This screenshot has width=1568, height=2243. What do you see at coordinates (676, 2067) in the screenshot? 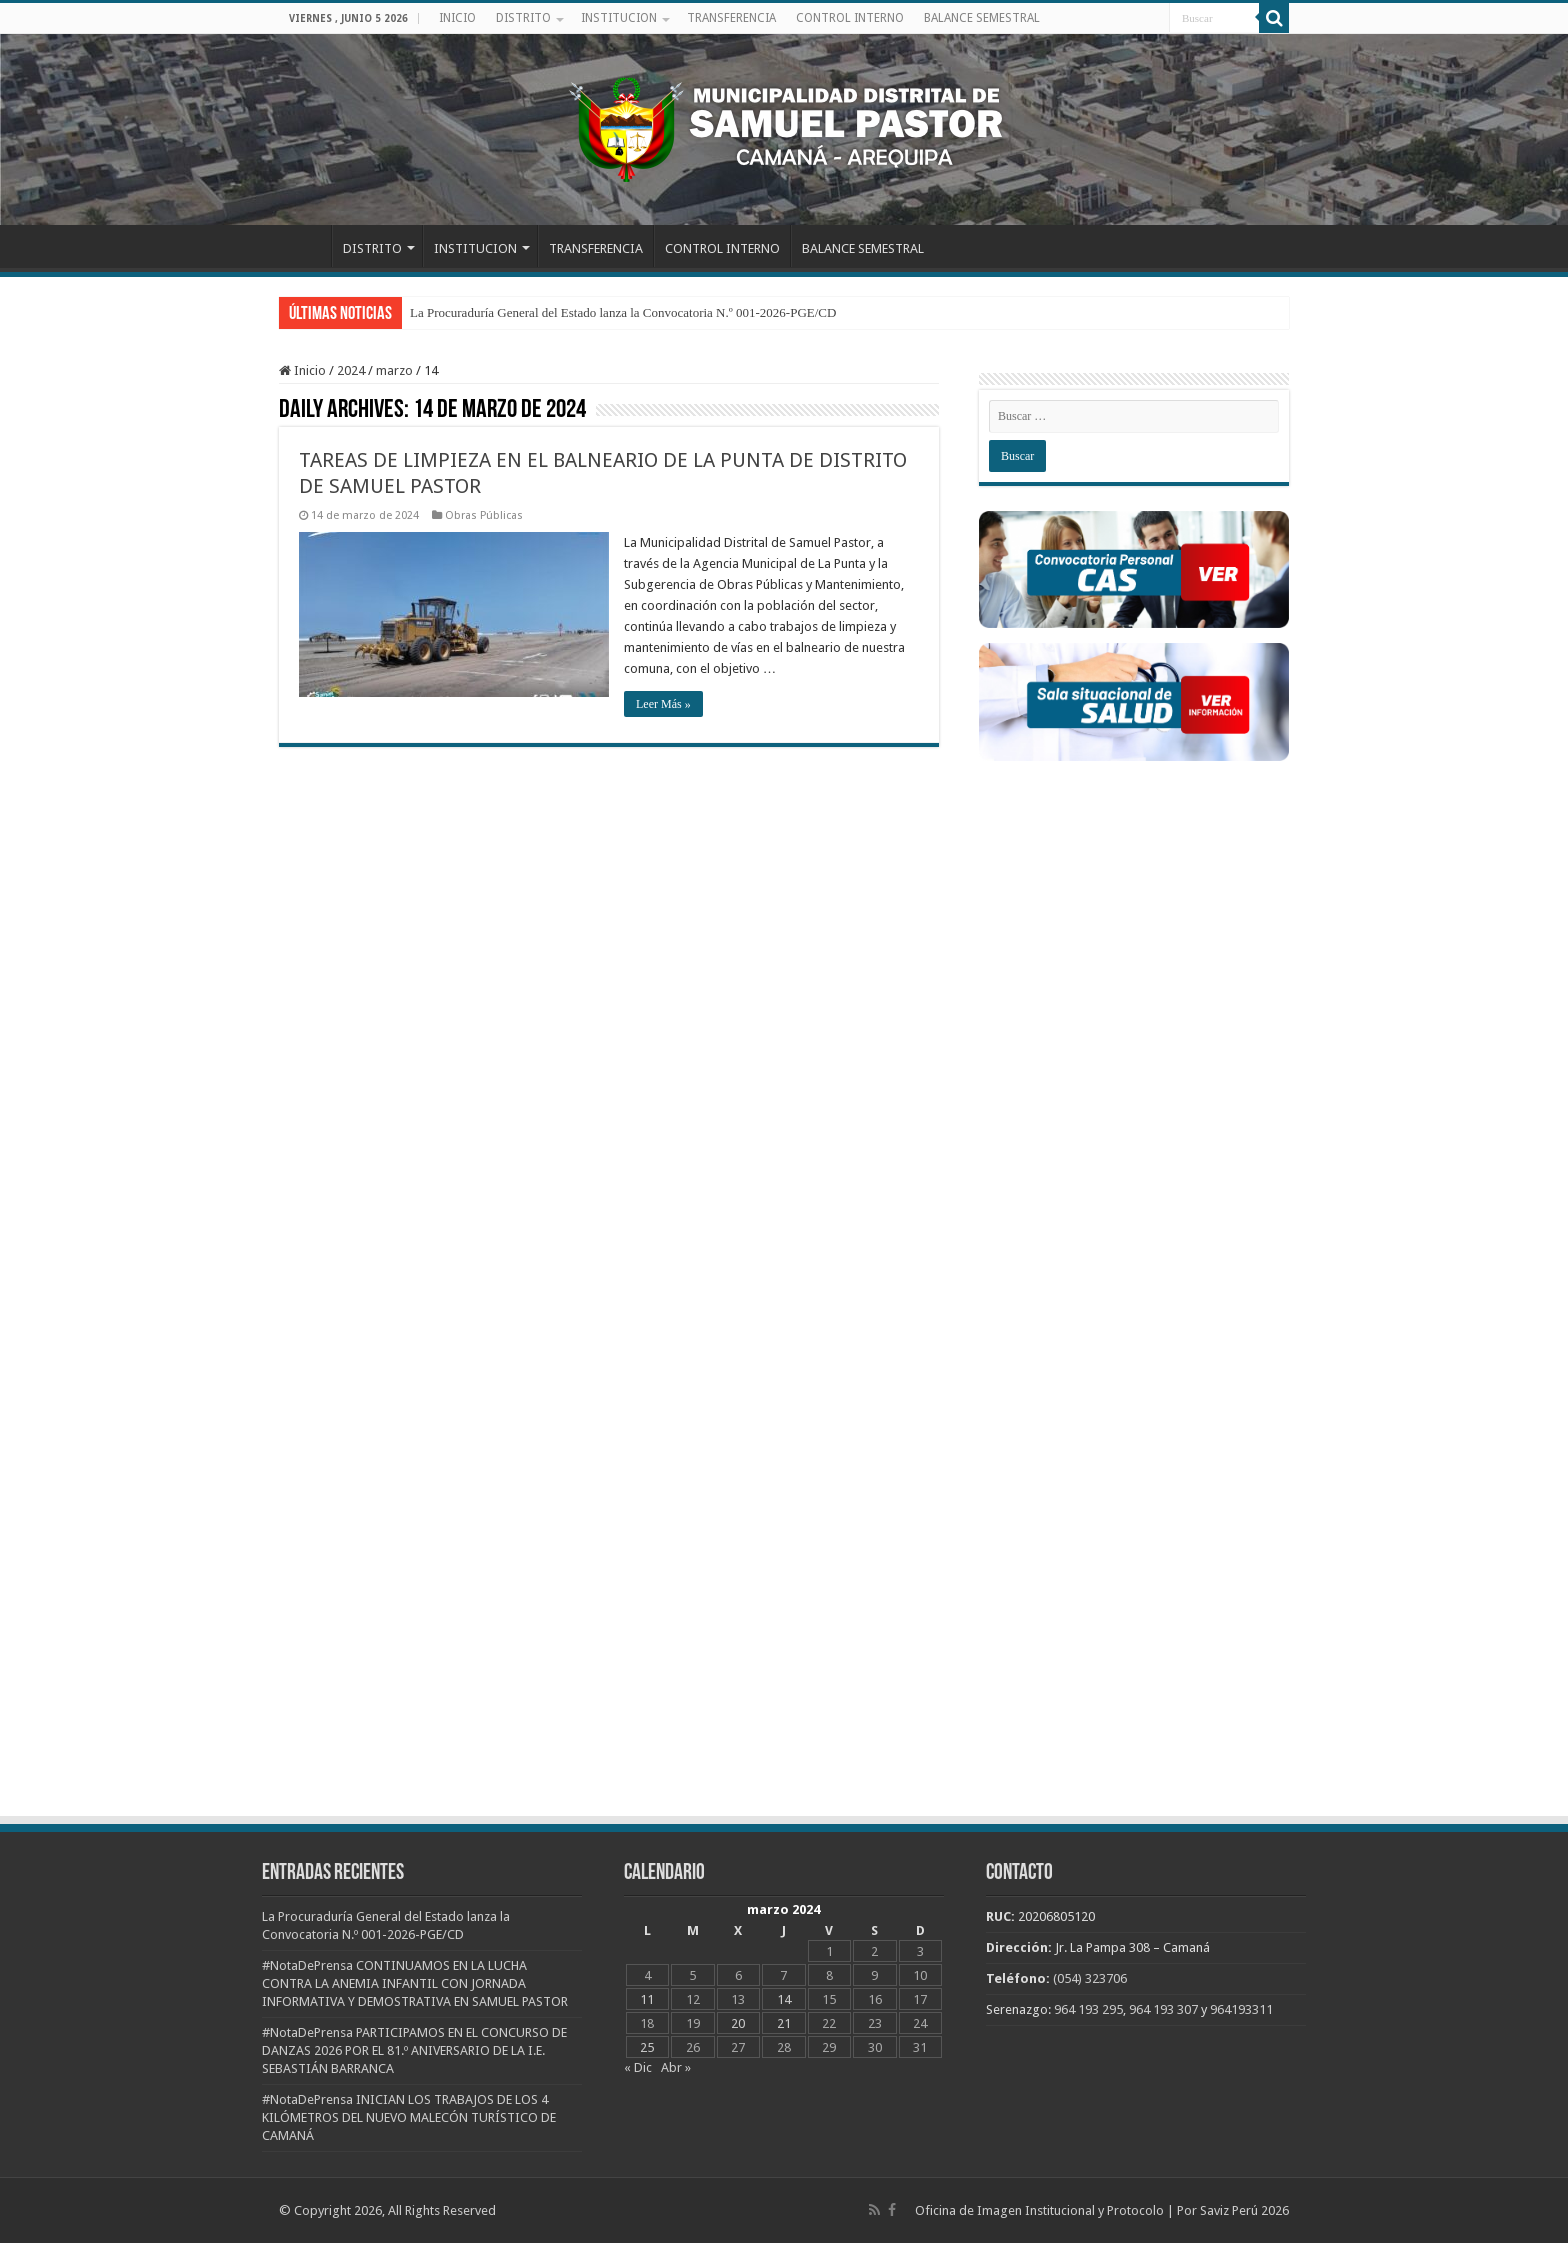
I see `Abr »` at bounding box center [676, 2067].